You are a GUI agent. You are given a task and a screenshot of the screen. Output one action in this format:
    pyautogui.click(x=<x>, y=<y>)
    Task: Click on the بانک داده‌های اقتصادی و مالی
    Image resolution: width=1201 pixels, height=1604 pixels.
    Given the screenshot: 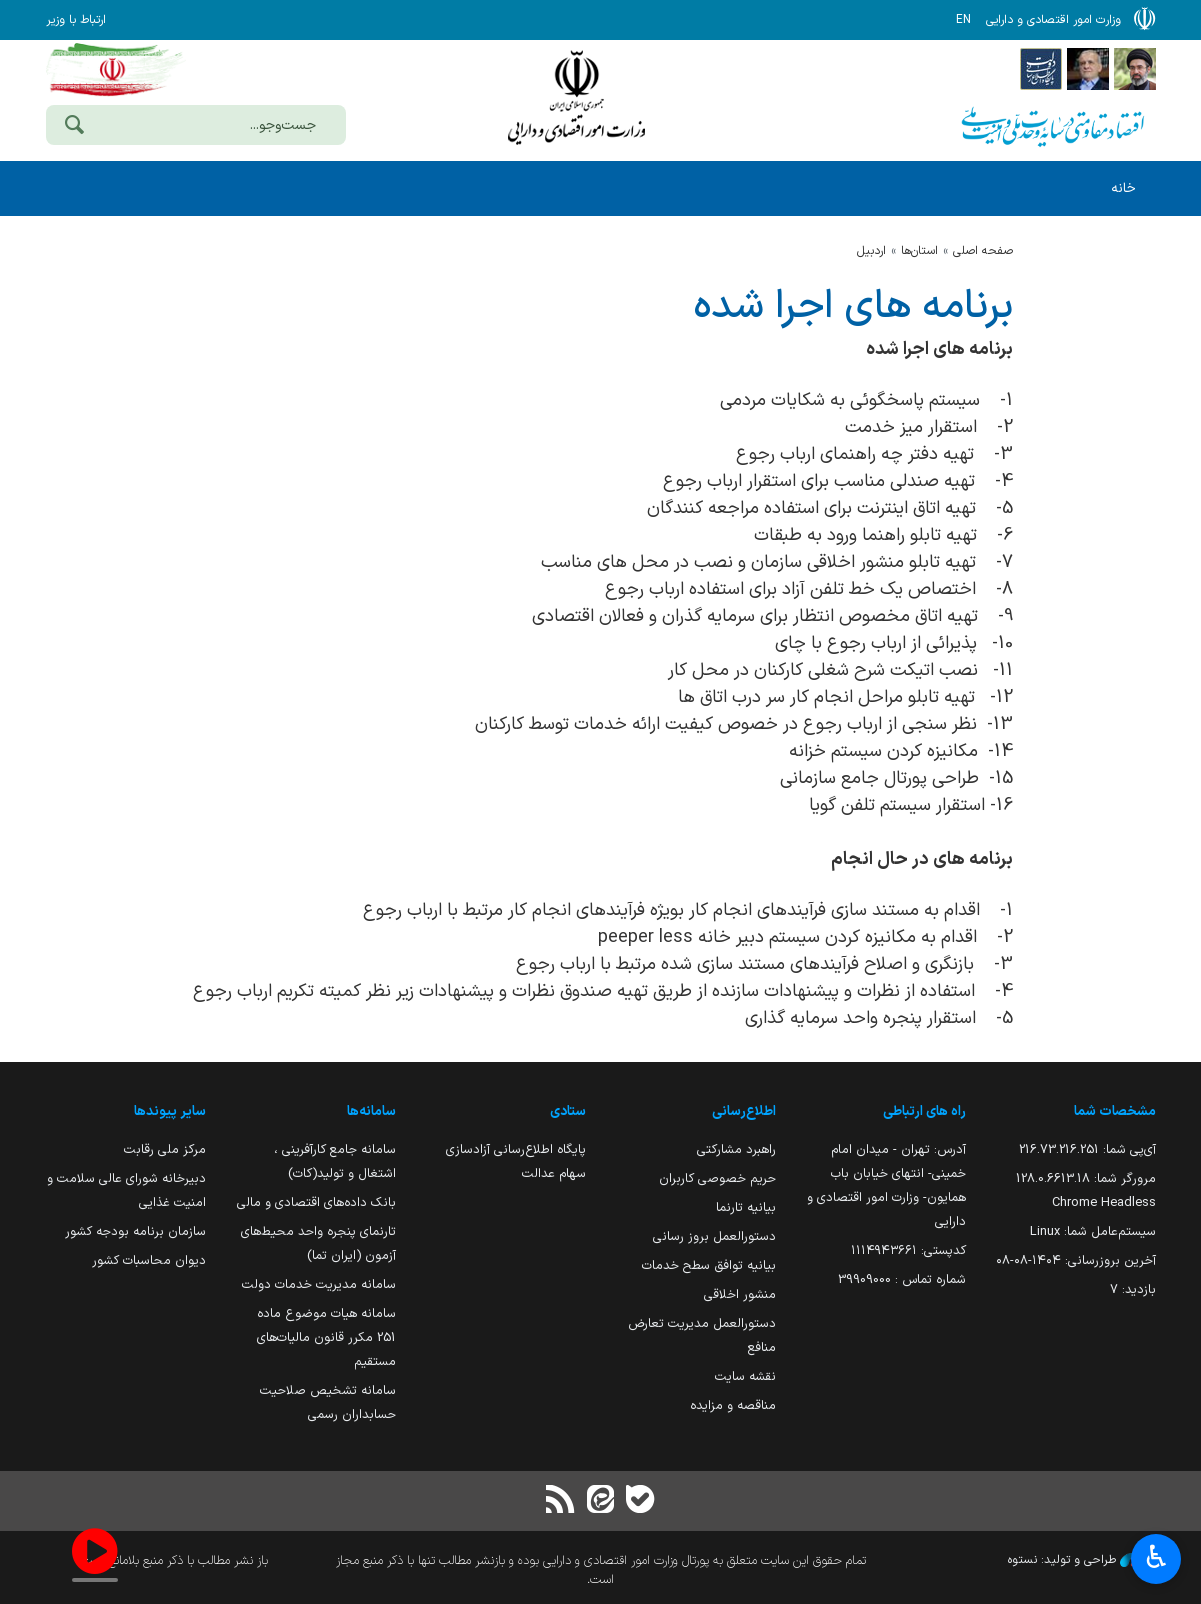 What is the action you would take?
    pyautogui.click(x=316, y=1202)
    